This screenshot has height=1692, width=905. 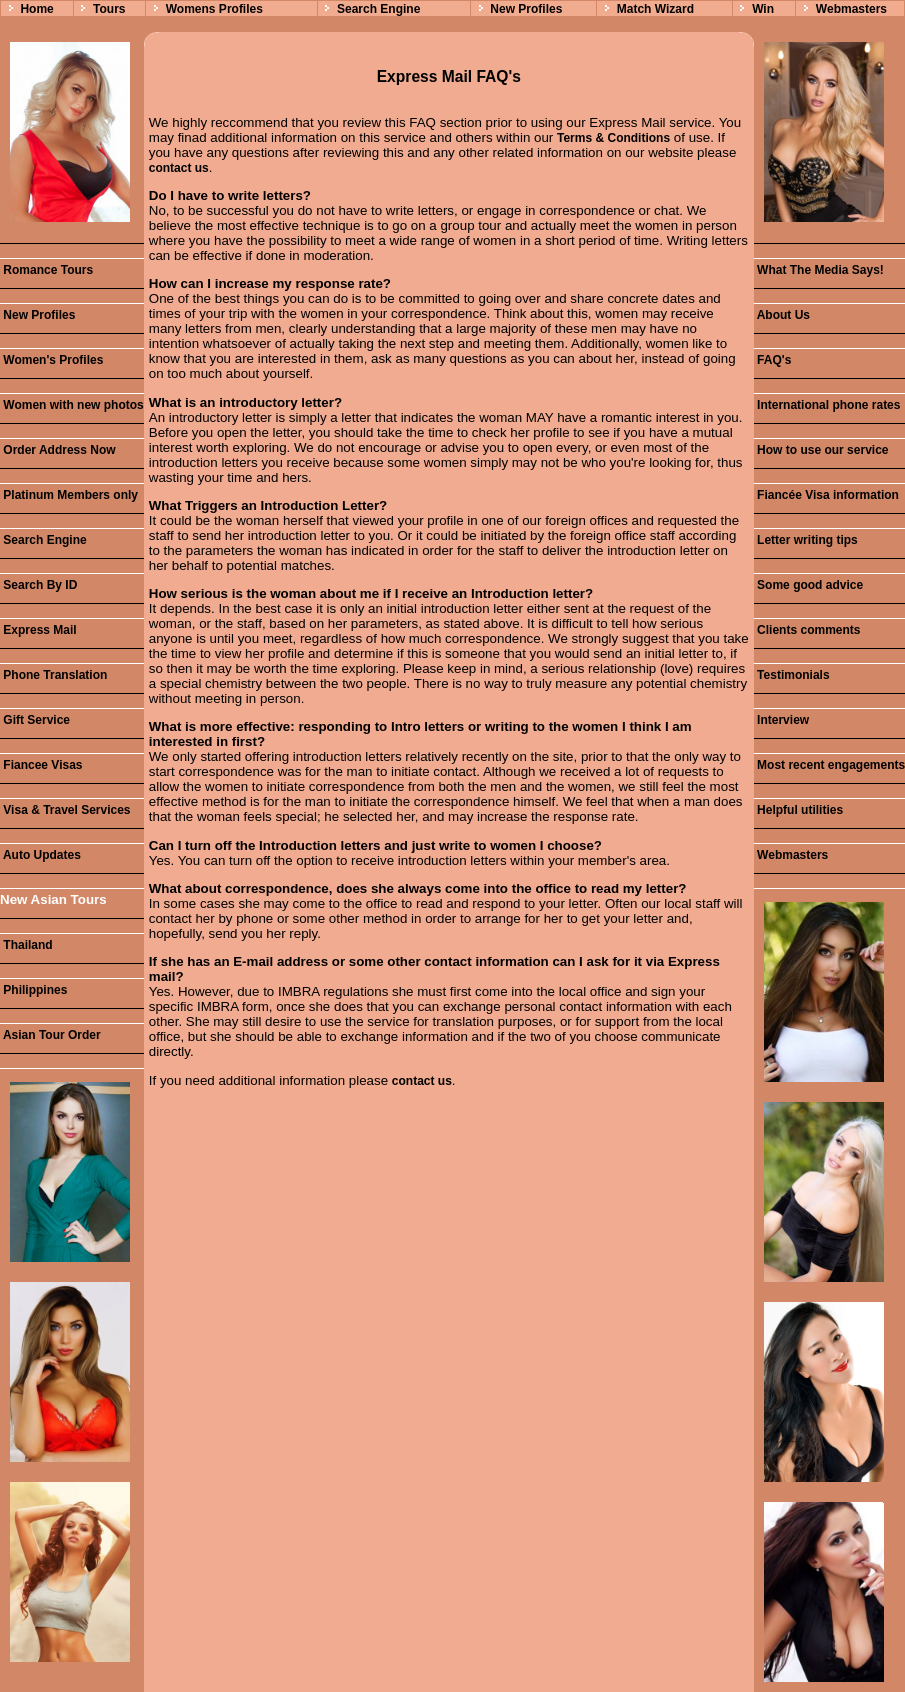 I want to click on Testimonials, so click(x=792, y=675).